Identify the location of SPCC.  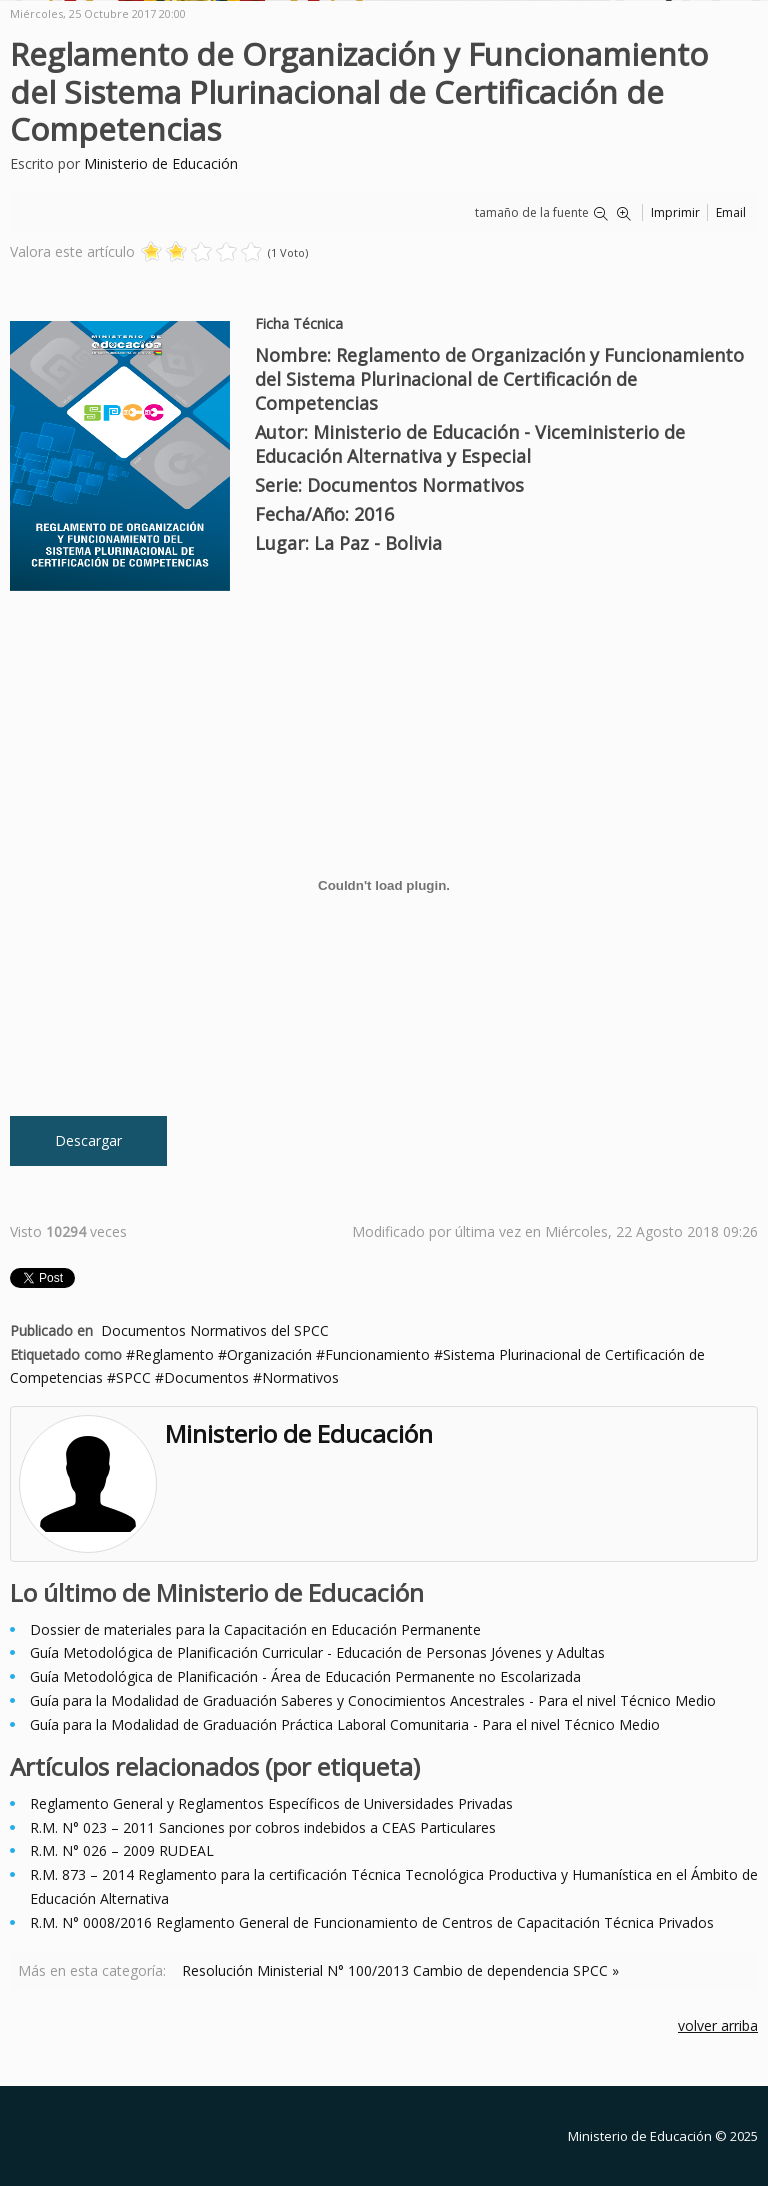
(133, 1377).